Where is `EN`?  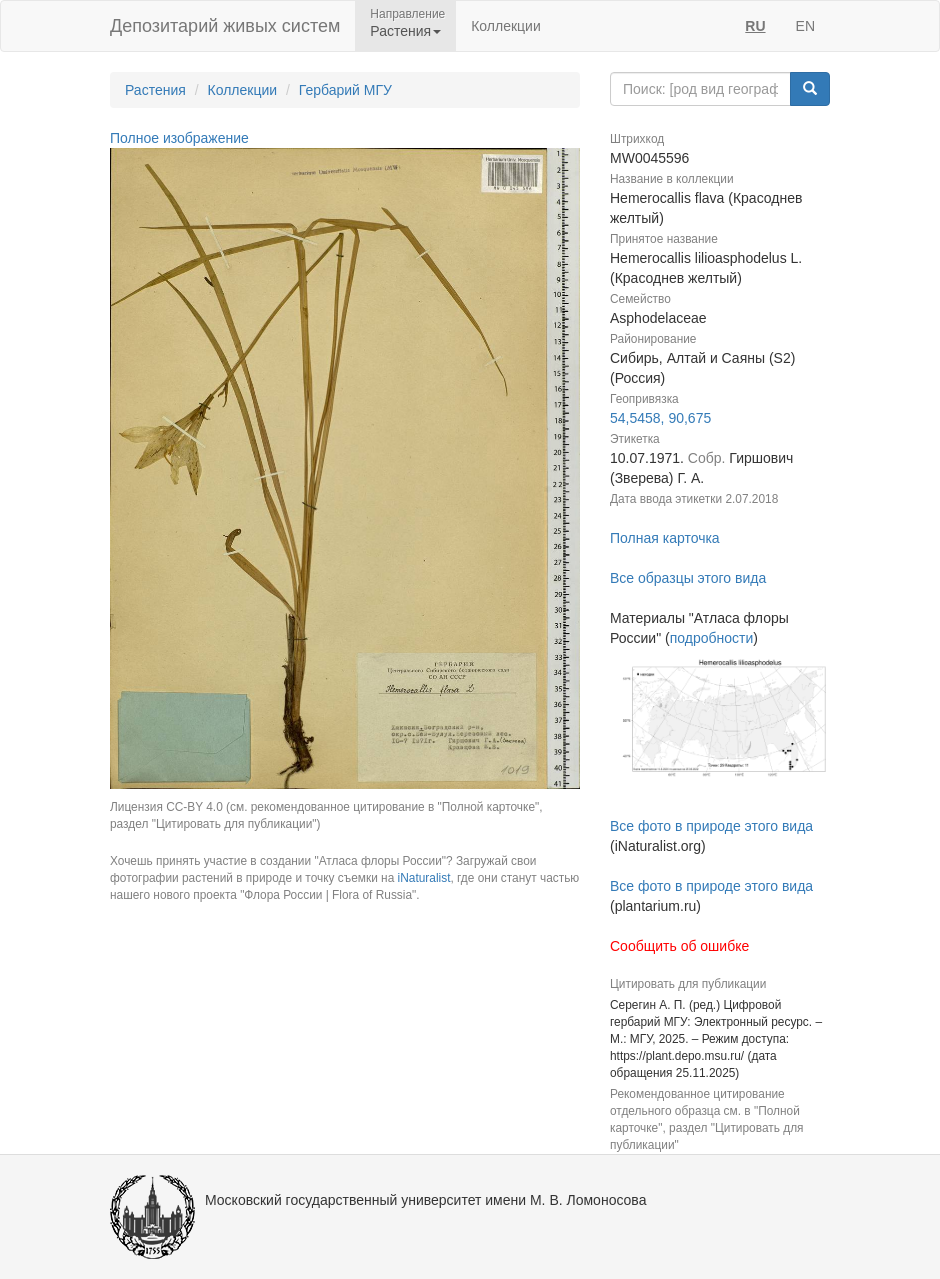
EN is located at coordinates (805, 26).